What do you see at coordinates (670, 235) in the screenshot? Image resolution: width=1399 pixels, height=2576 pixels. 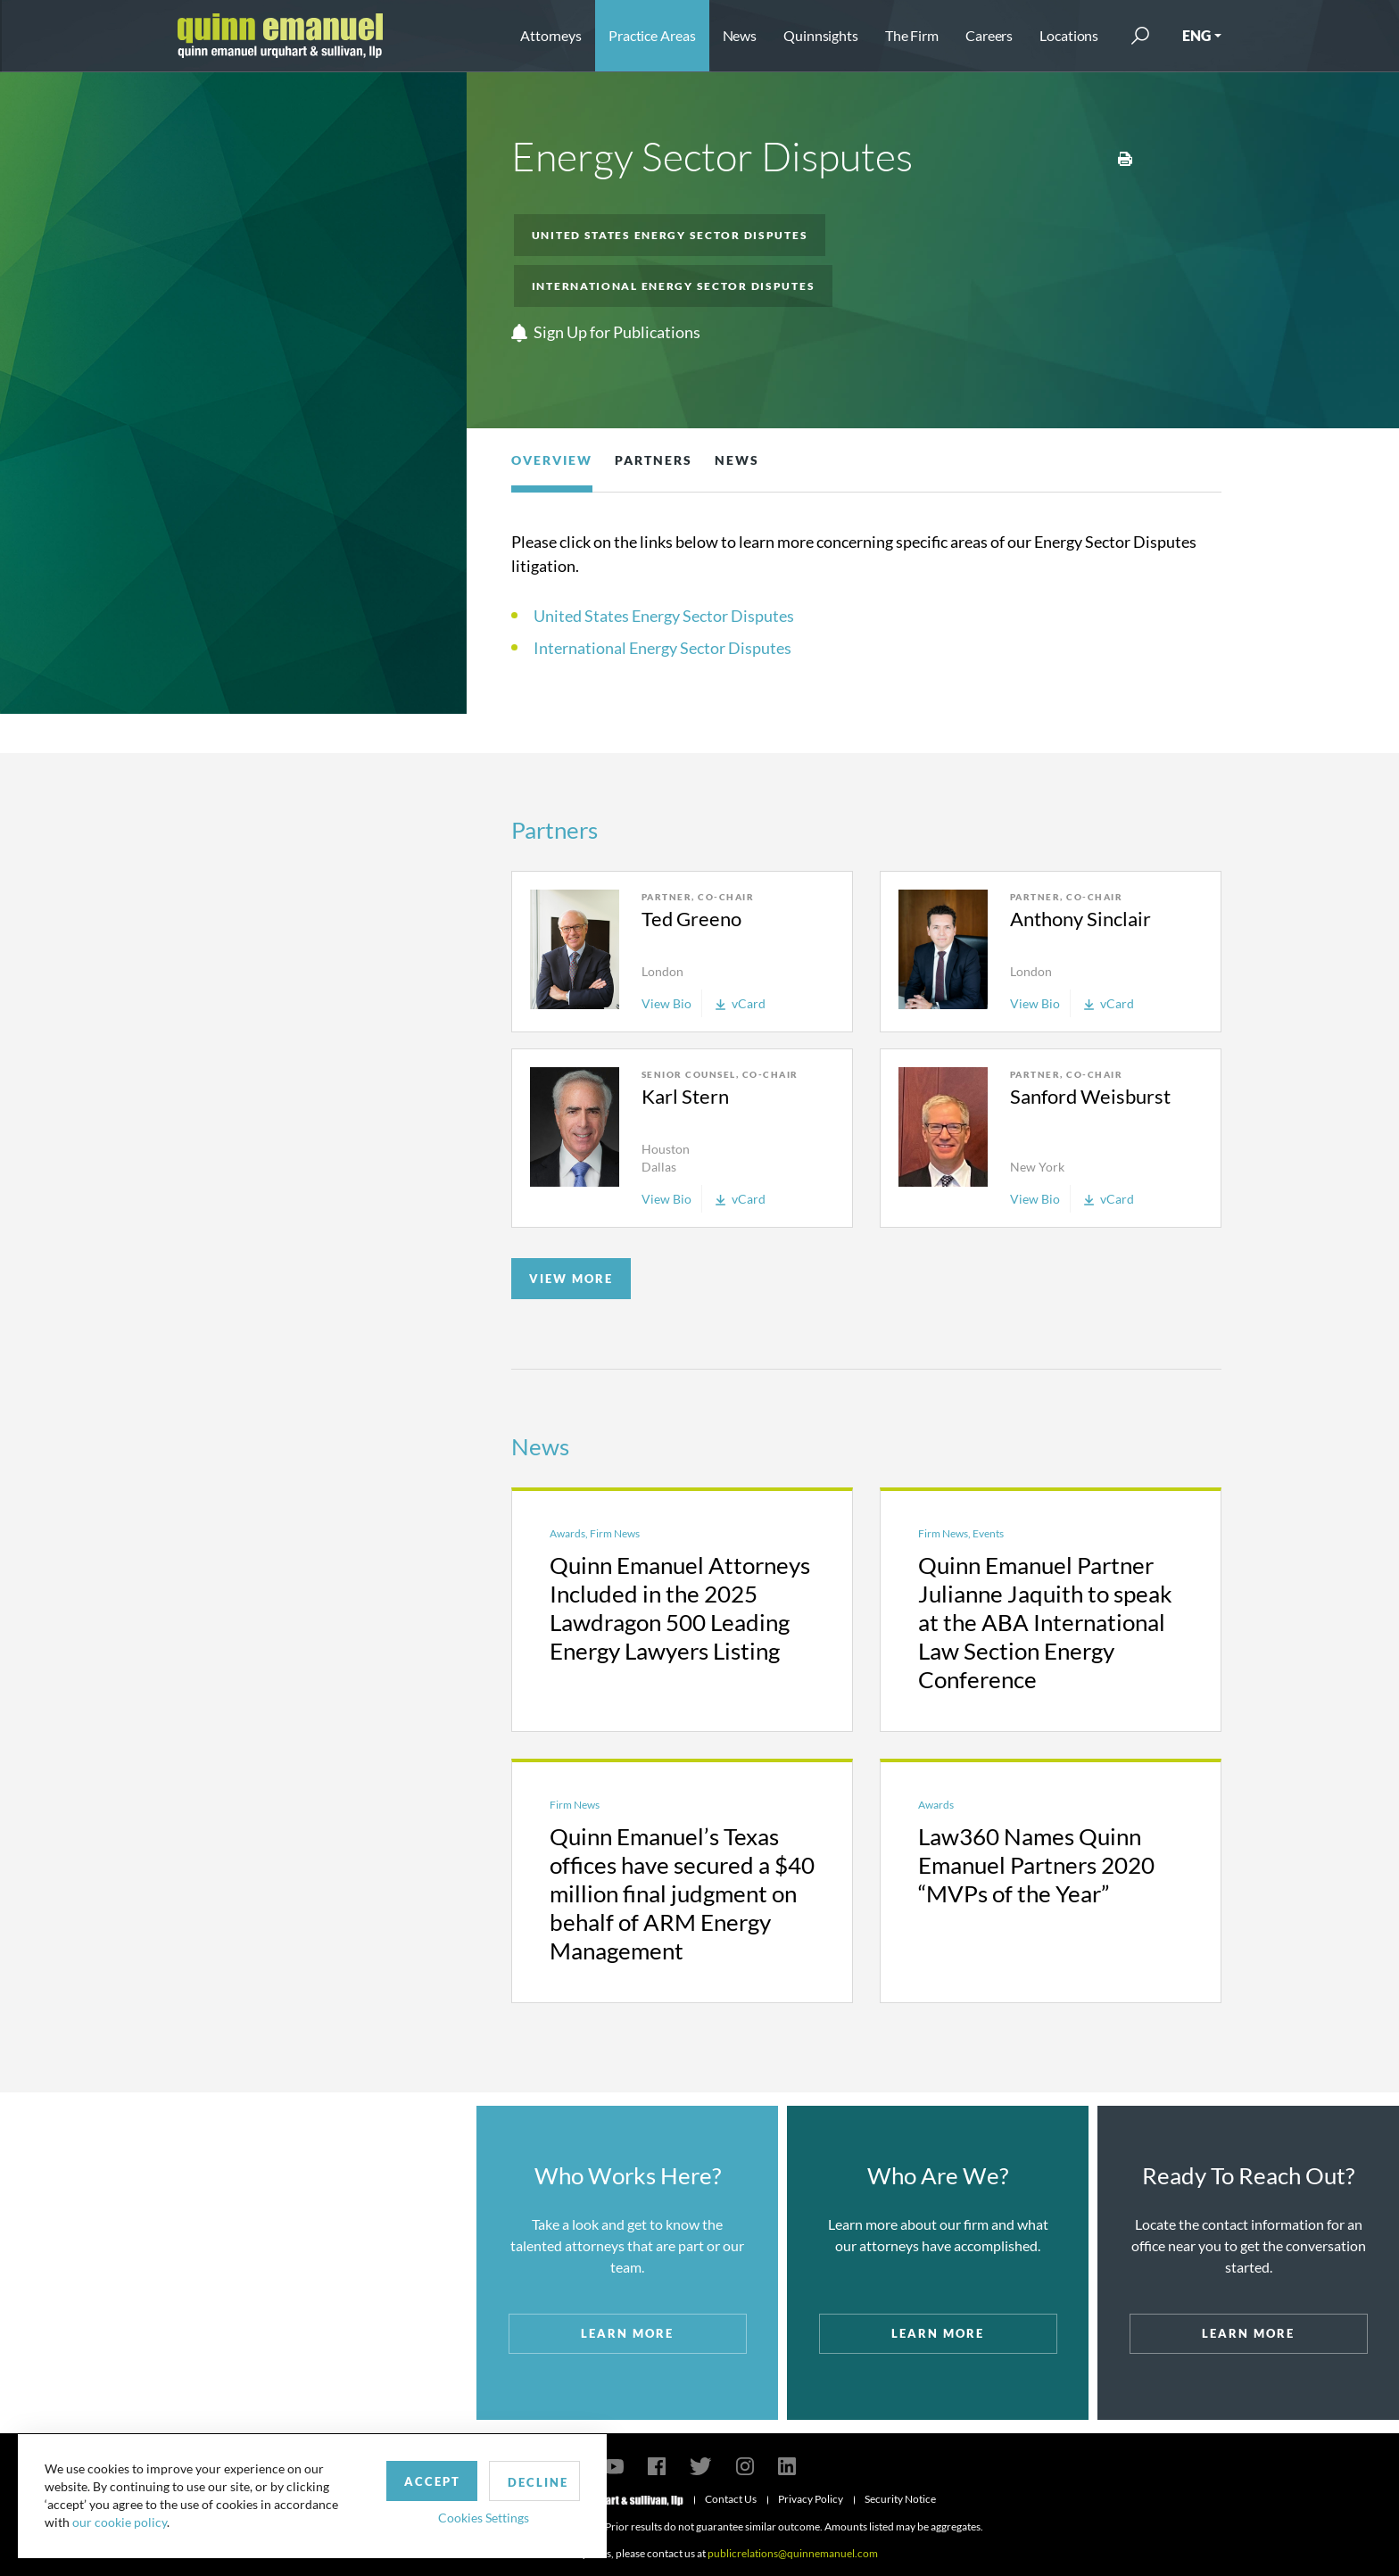 I see `United States Energy Sector Disputes` at bounding box center [670, 235].